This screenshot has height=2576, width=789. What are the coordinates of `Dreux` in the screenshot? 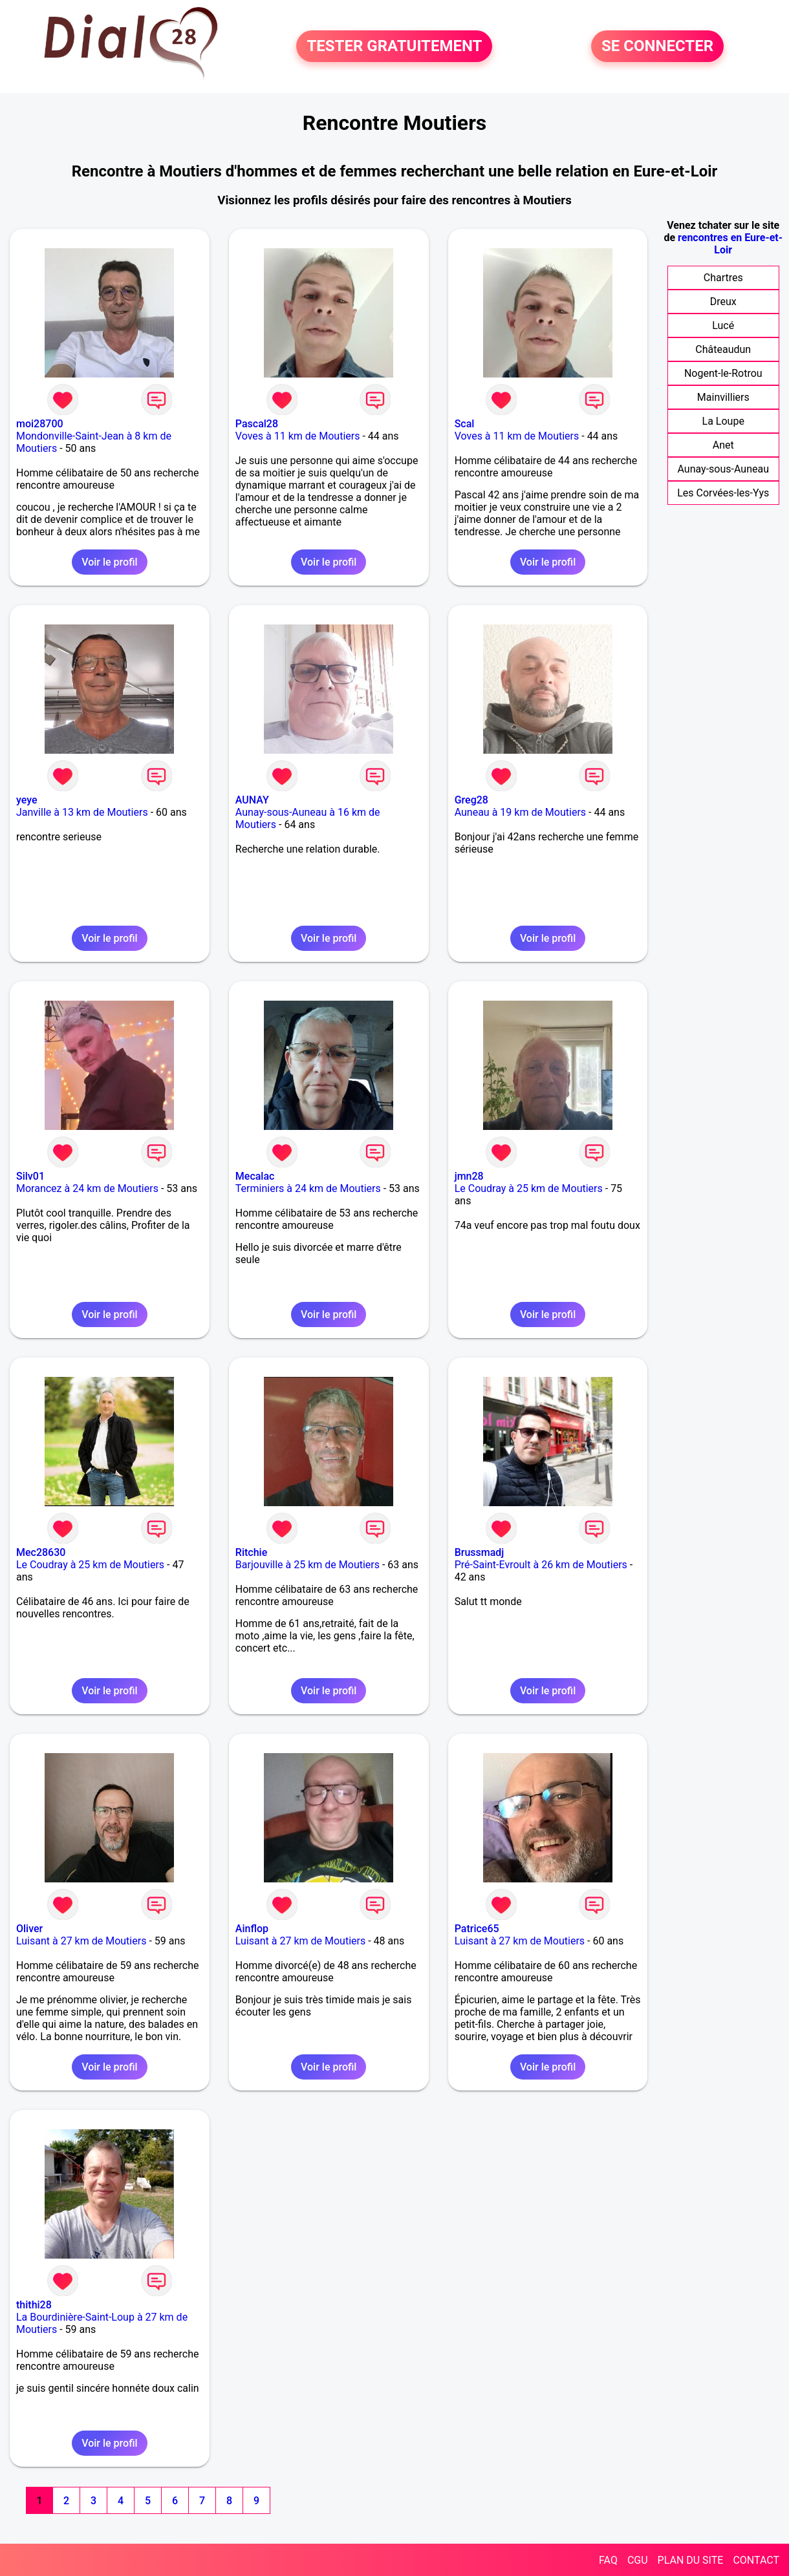 It's located at (723, 301).